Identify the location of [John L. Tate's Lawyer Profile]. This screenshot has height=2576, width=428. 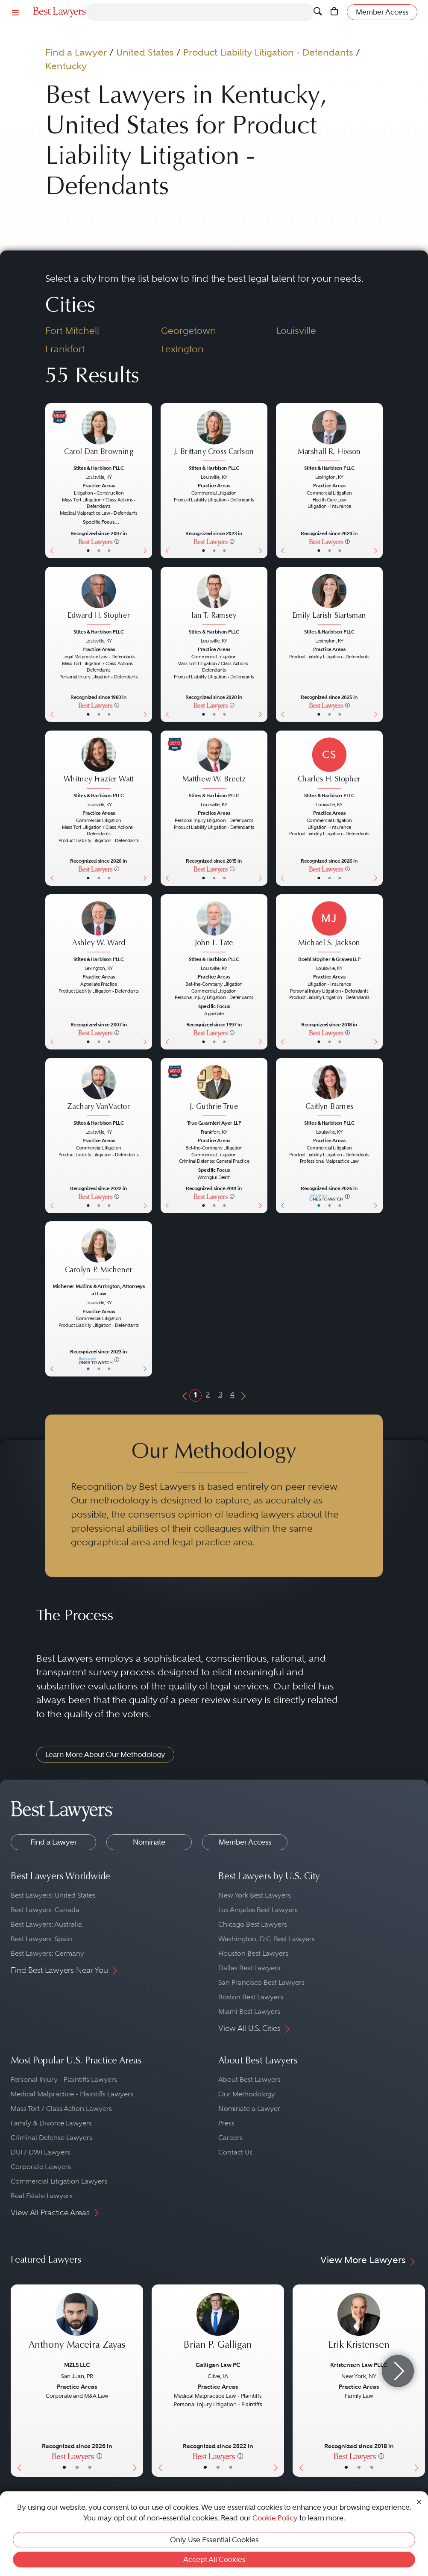
(214, 927).